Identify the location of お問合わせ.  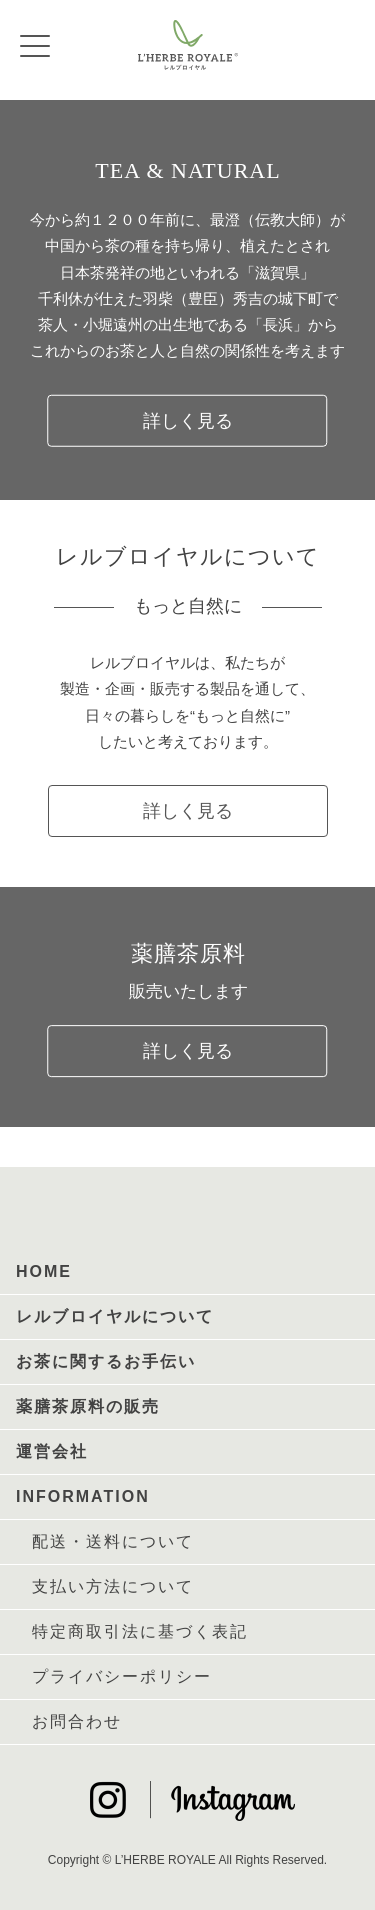
(77, 1721).